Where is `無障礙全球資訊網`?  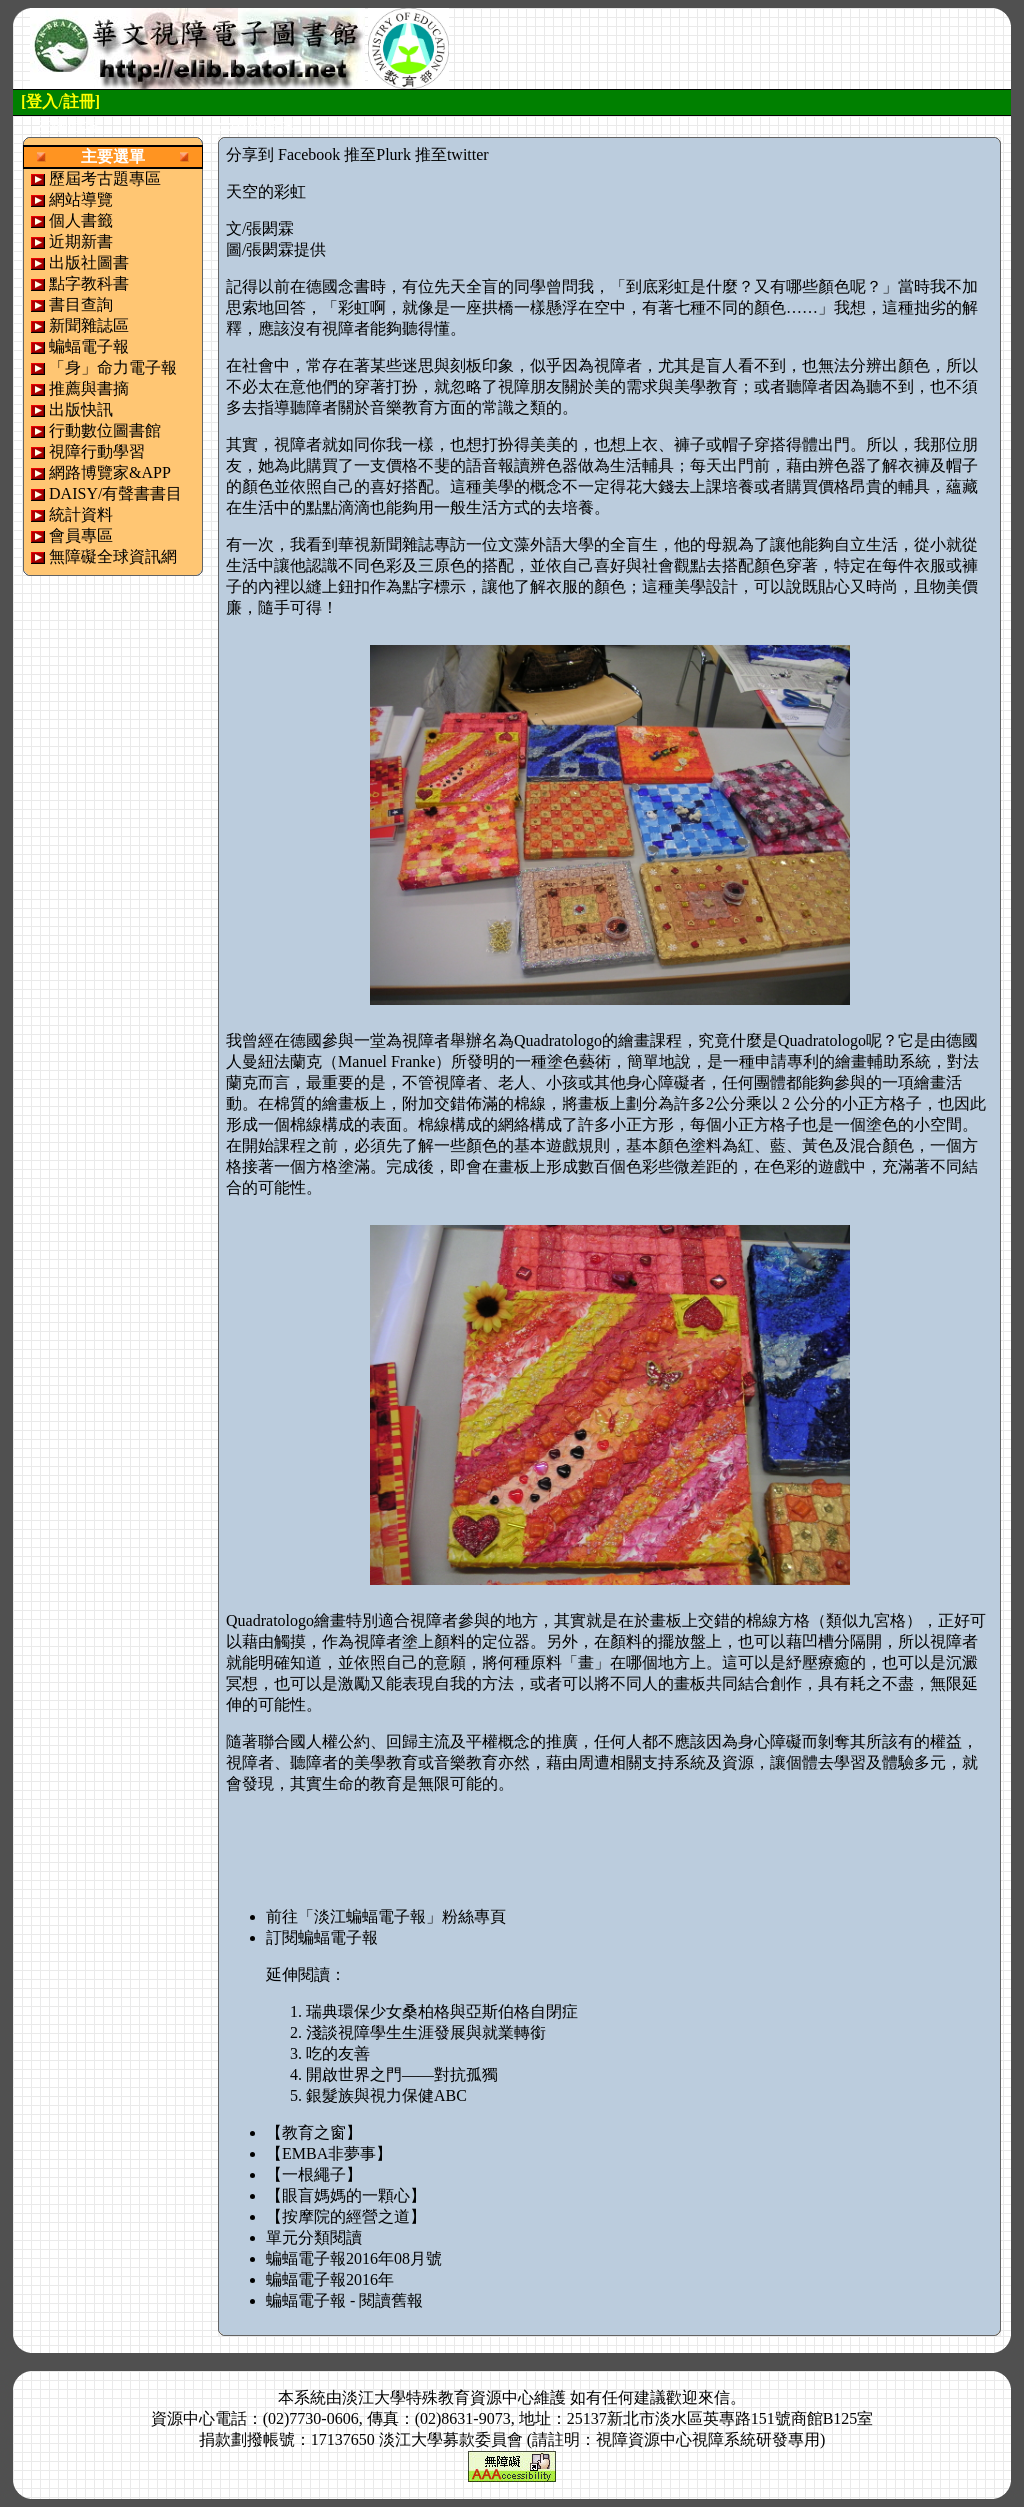 無障礙全球資訊網 is located at coordinates (113, 556).